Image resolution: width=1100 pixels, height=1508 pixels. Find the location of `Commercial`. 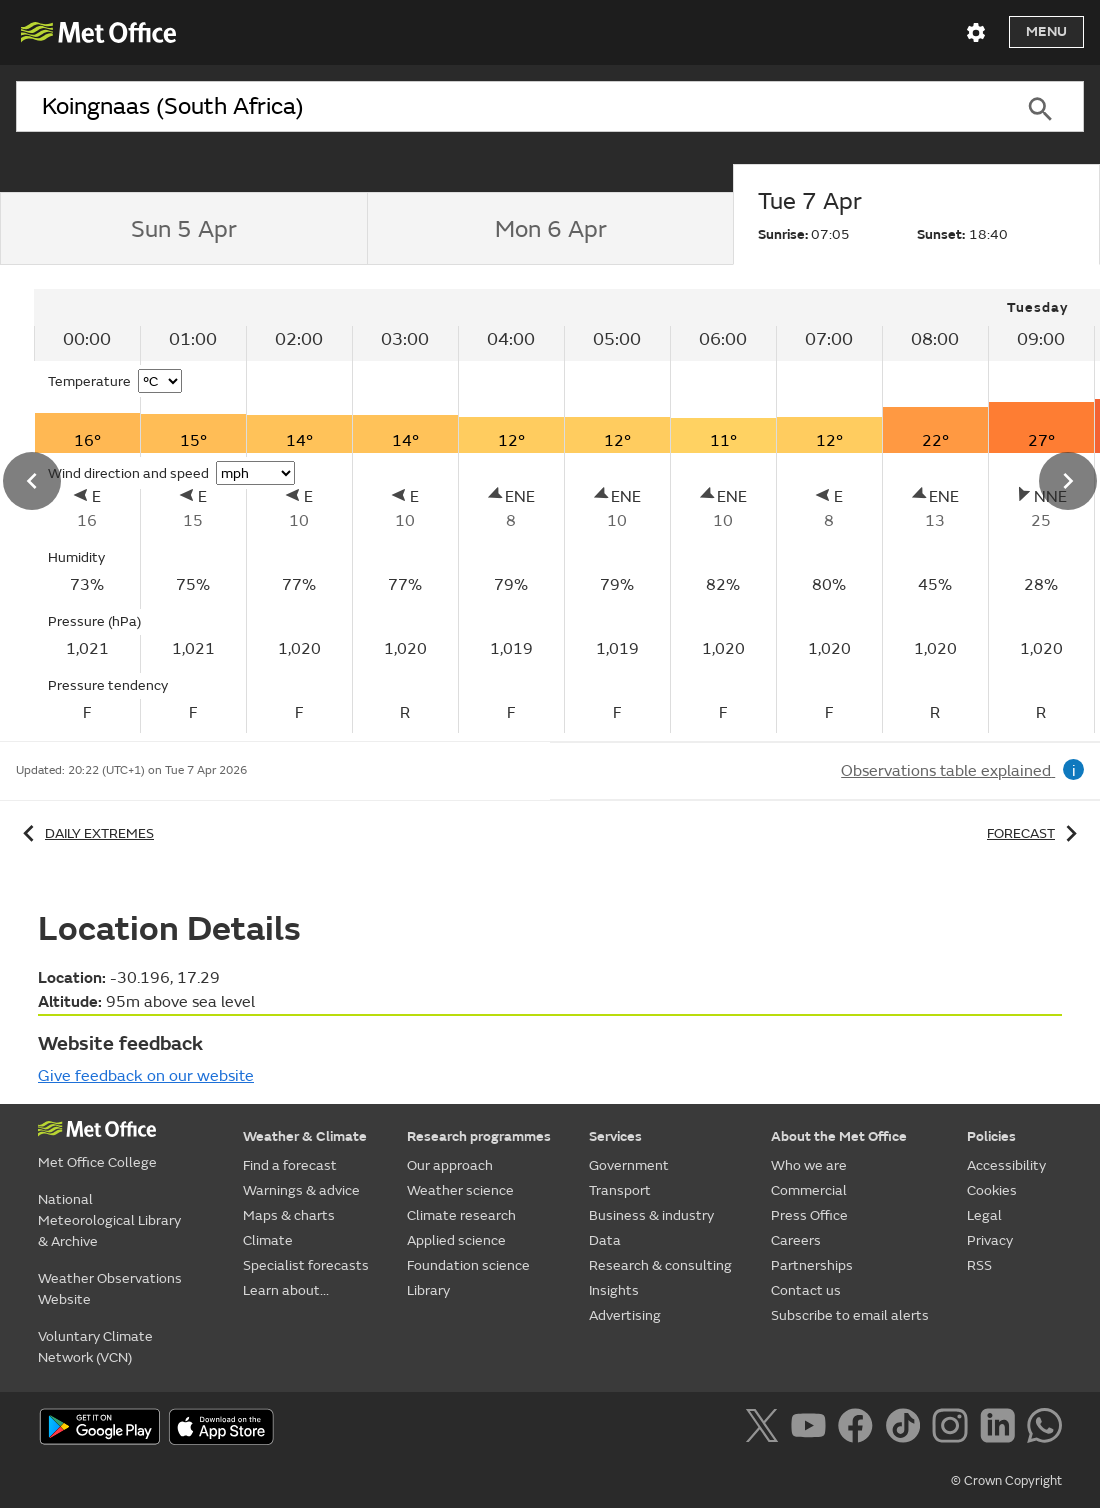

Commercial is located at coordinates (809, 1190).